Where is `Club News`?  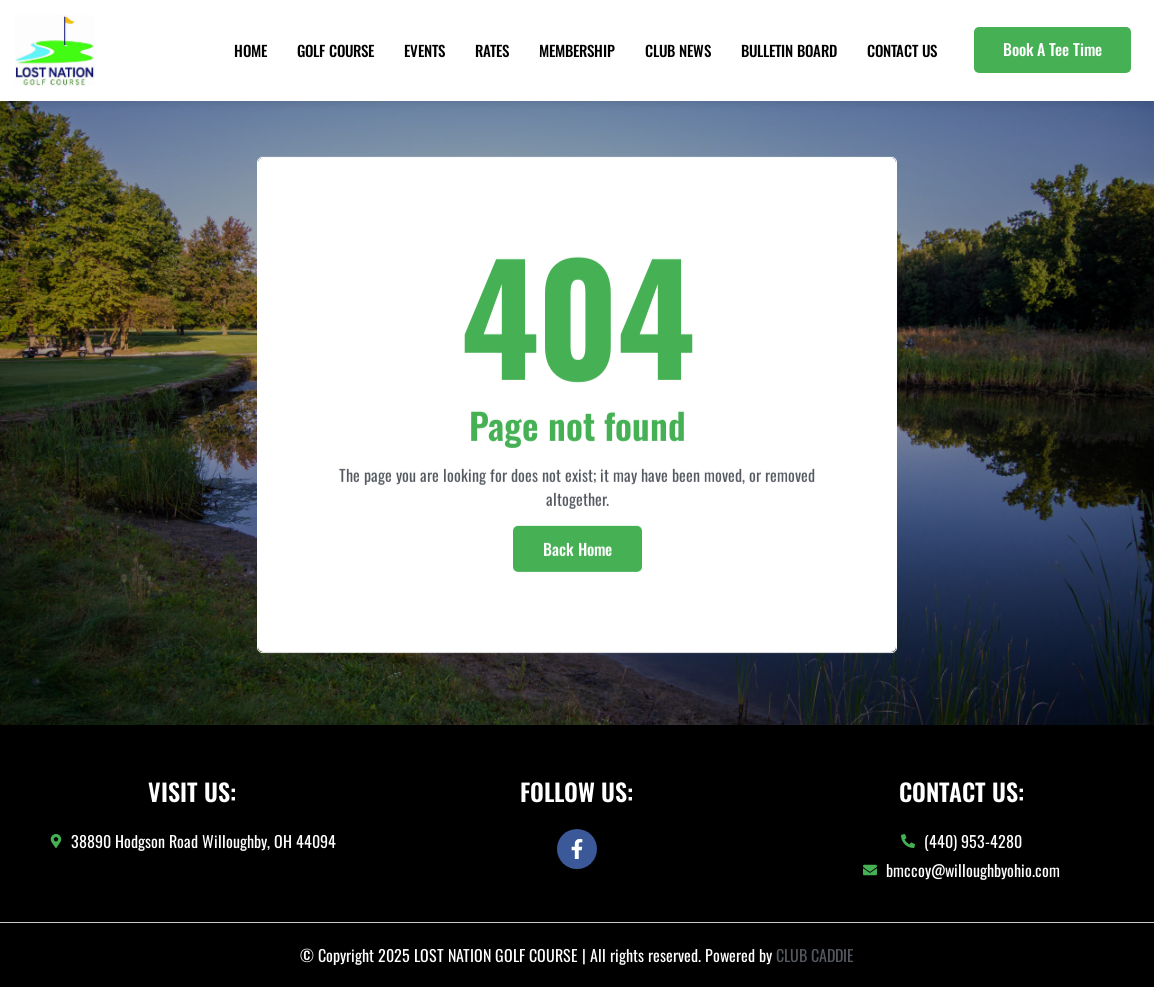
Club News is located at coordinates (678, 50).